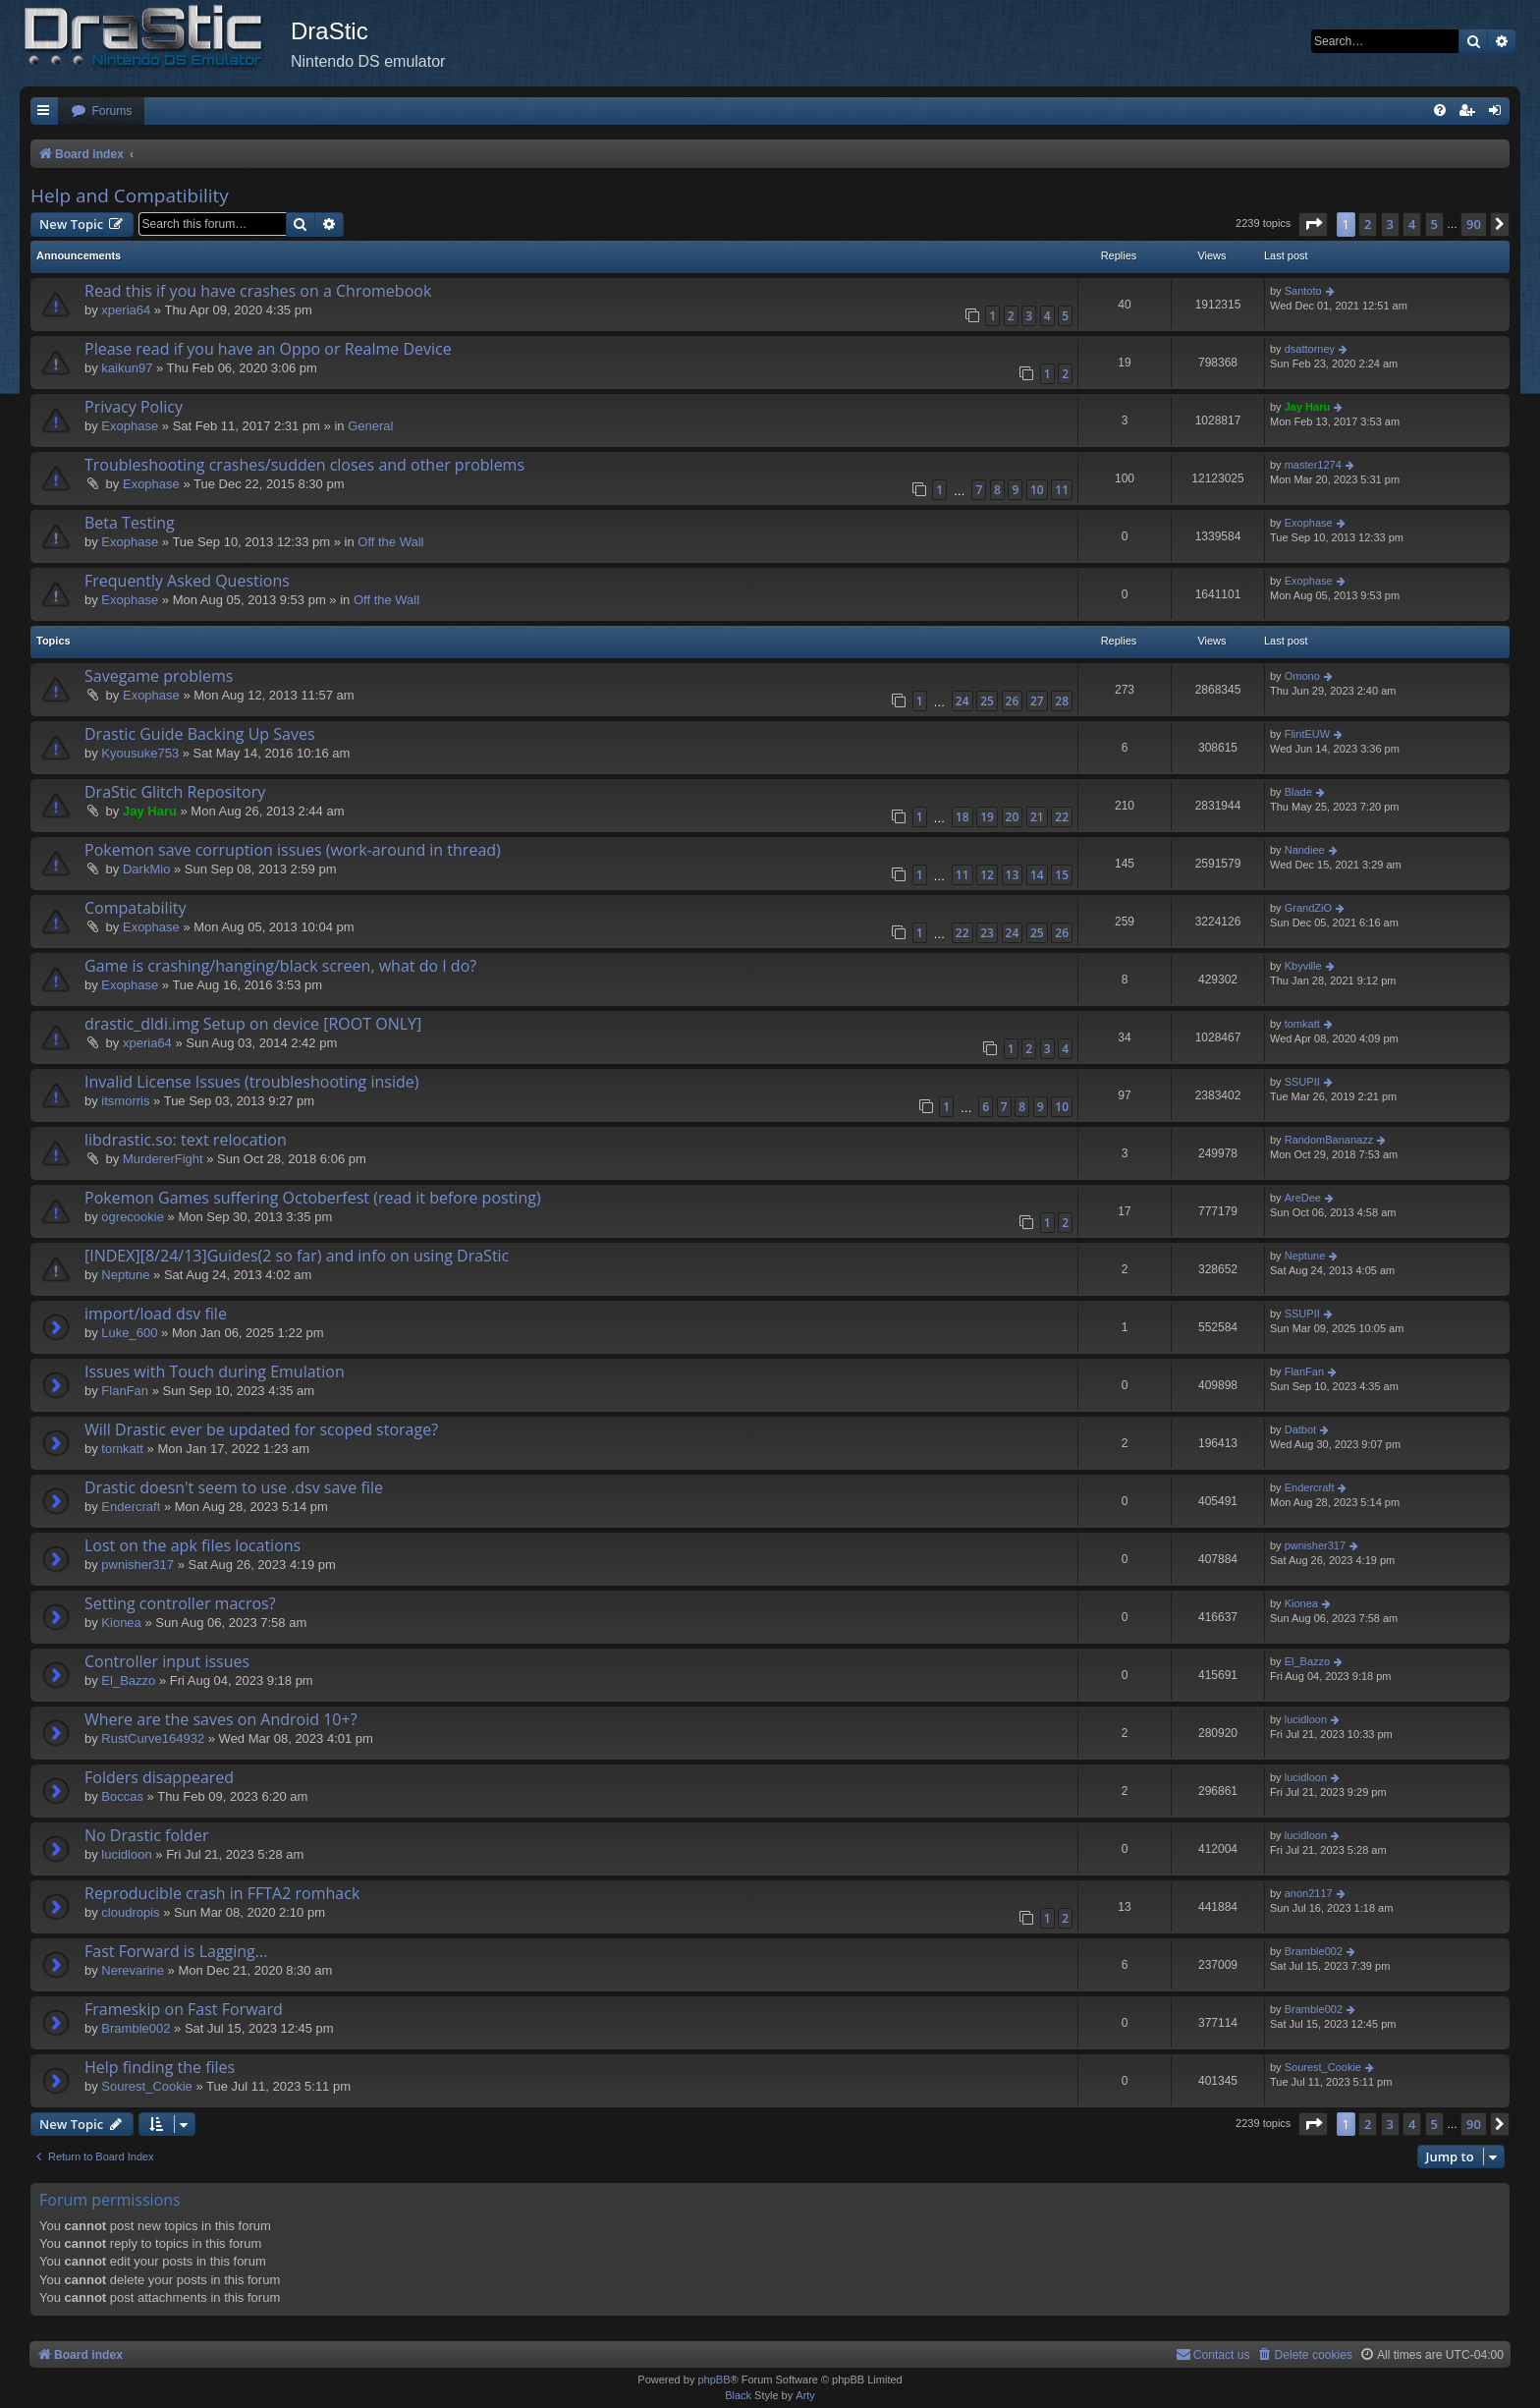 Image resolution: width=1540 pixels, height=2408 pixels. Describe the element at coordinates (257, 291) in the screenshot. I see `Read this if you have crashes on a Chromebook` at that location.